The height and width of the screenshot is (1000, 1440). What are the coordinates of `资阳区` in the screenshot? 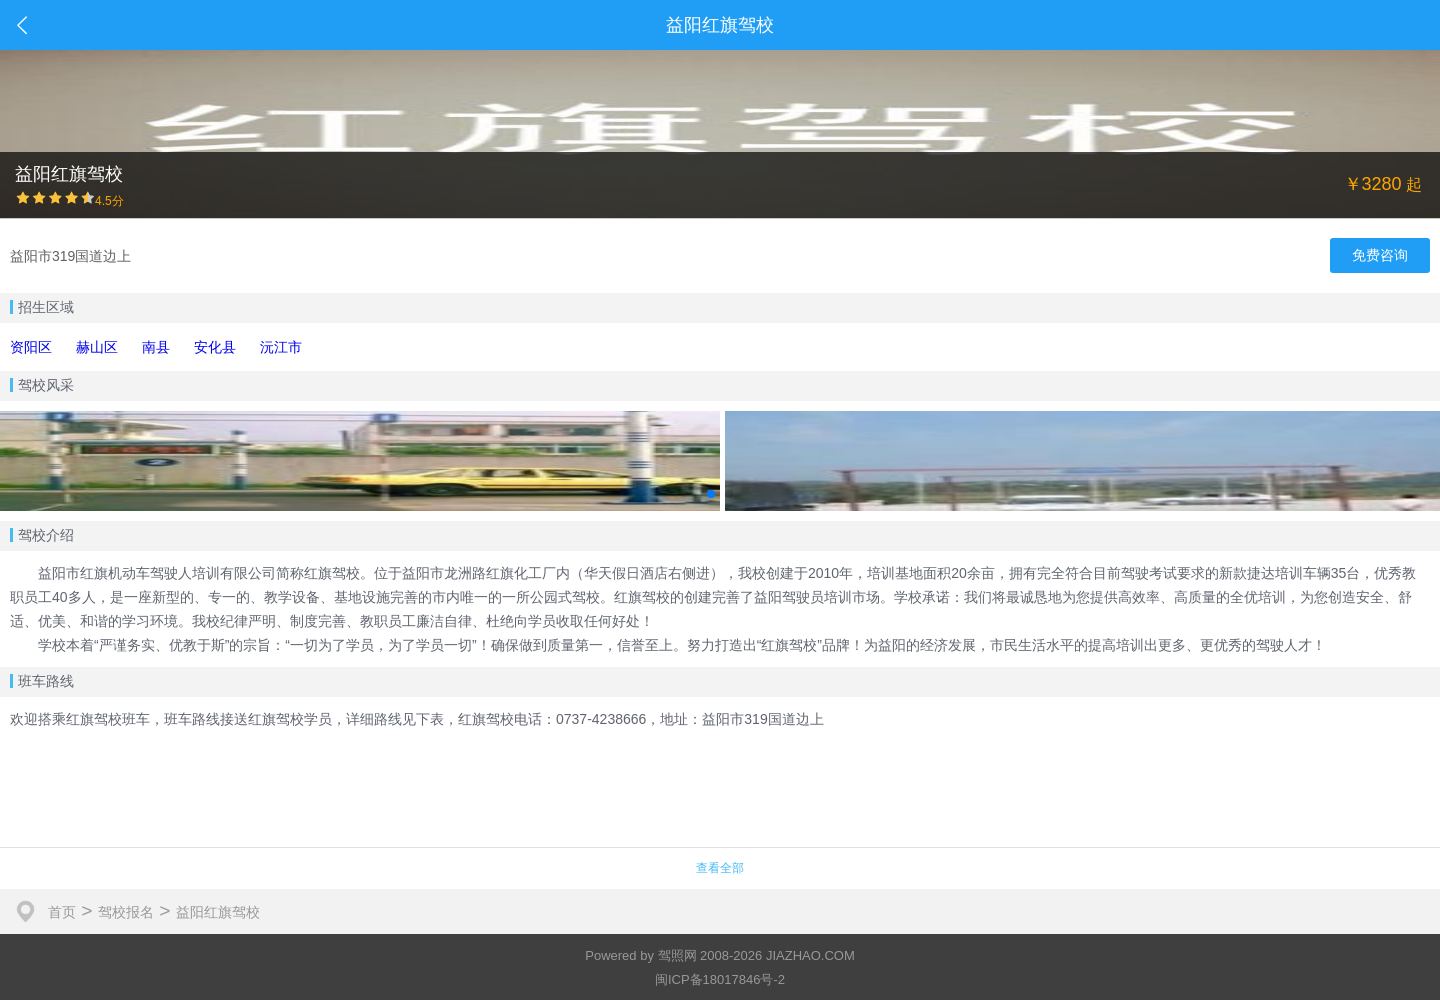 It's located at (31, 347).